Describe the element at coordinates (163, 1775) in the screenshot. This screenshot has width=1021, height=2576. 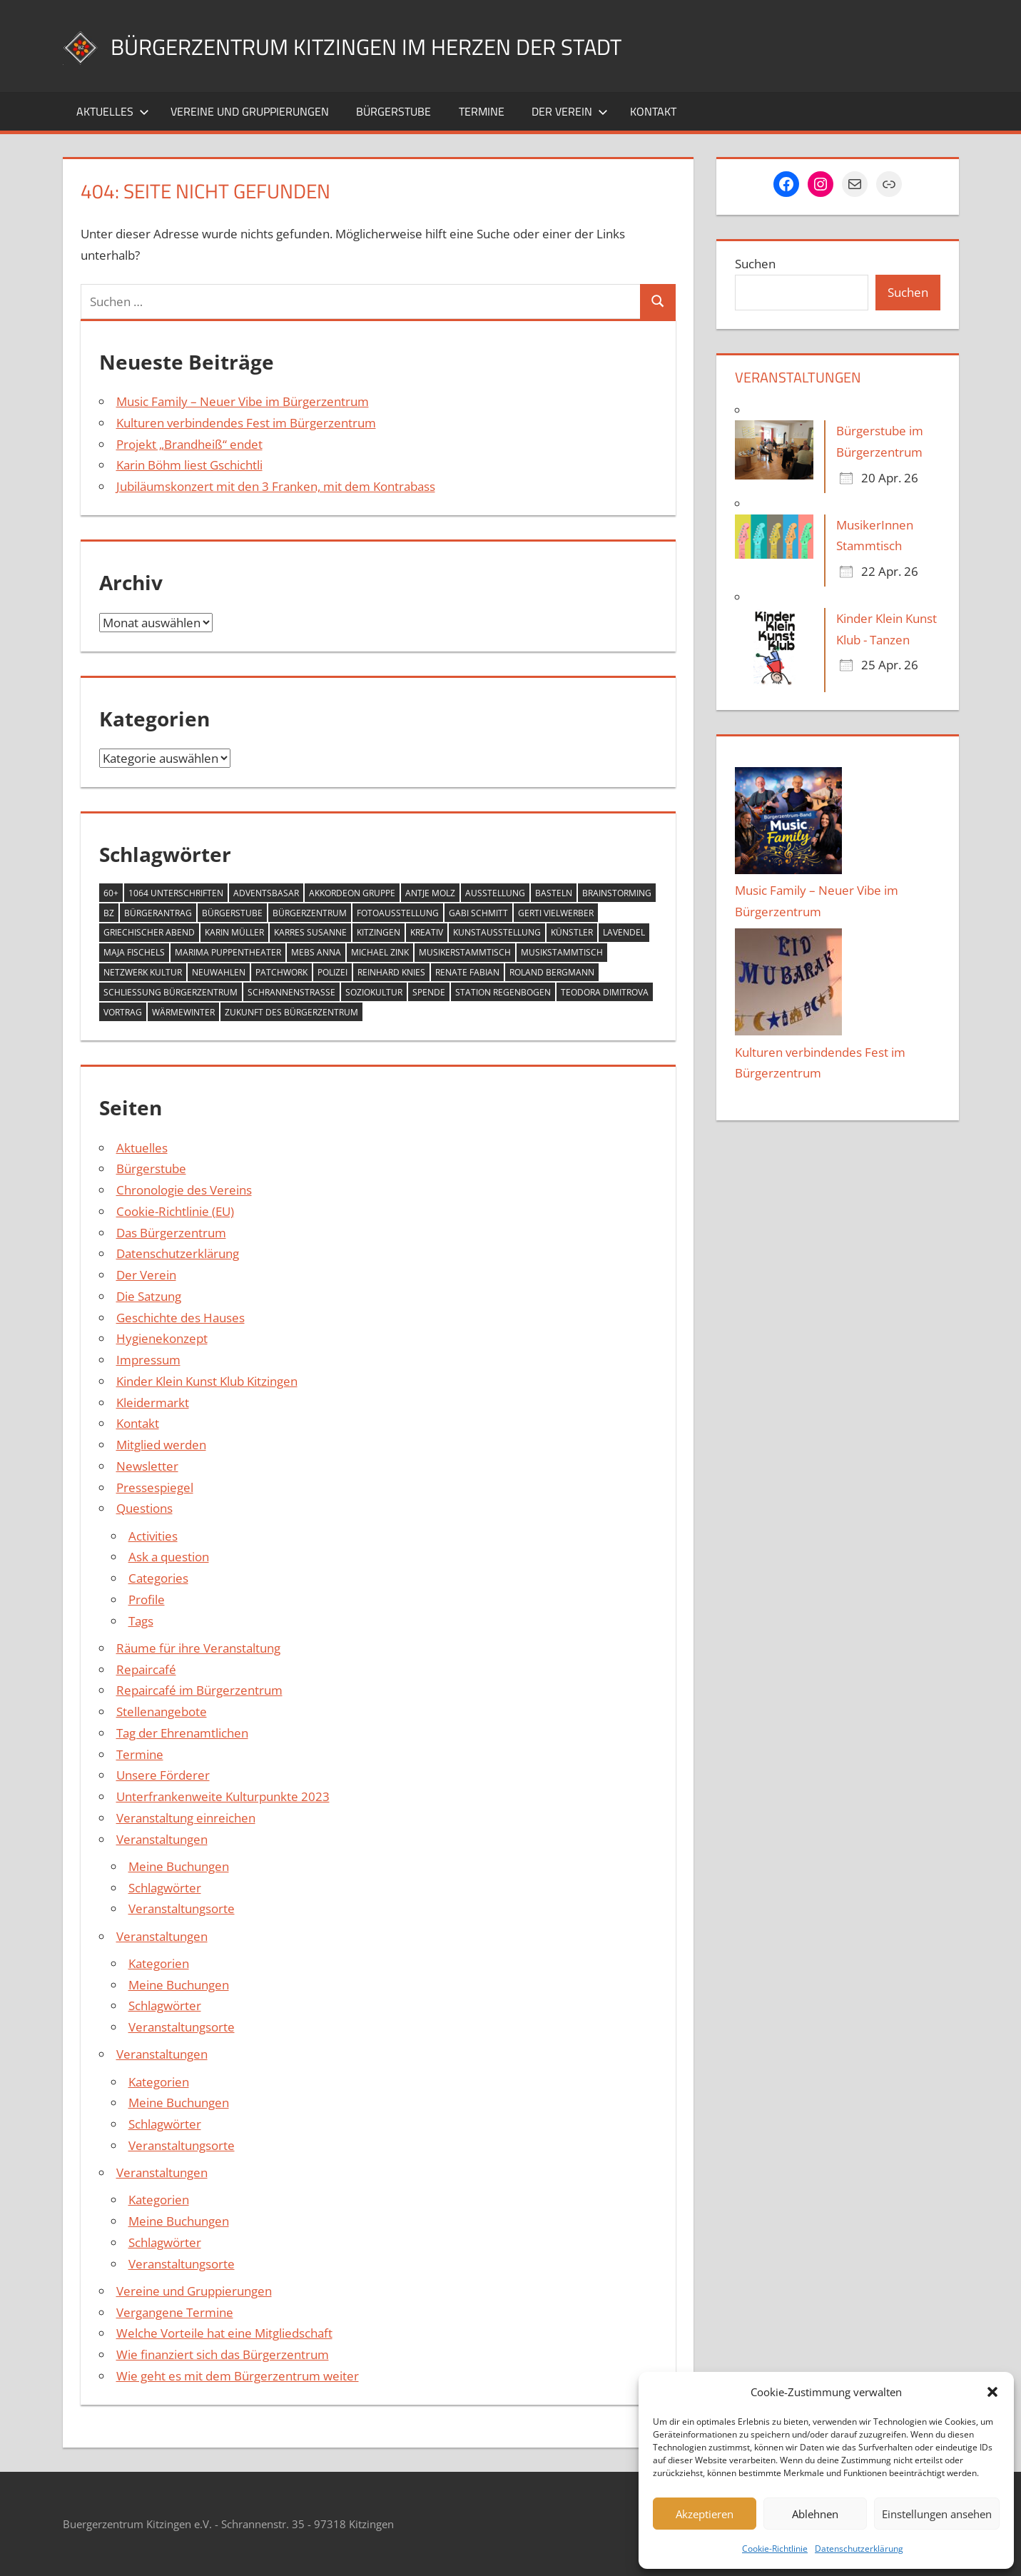
I see `Unsere Förderer` at that location.